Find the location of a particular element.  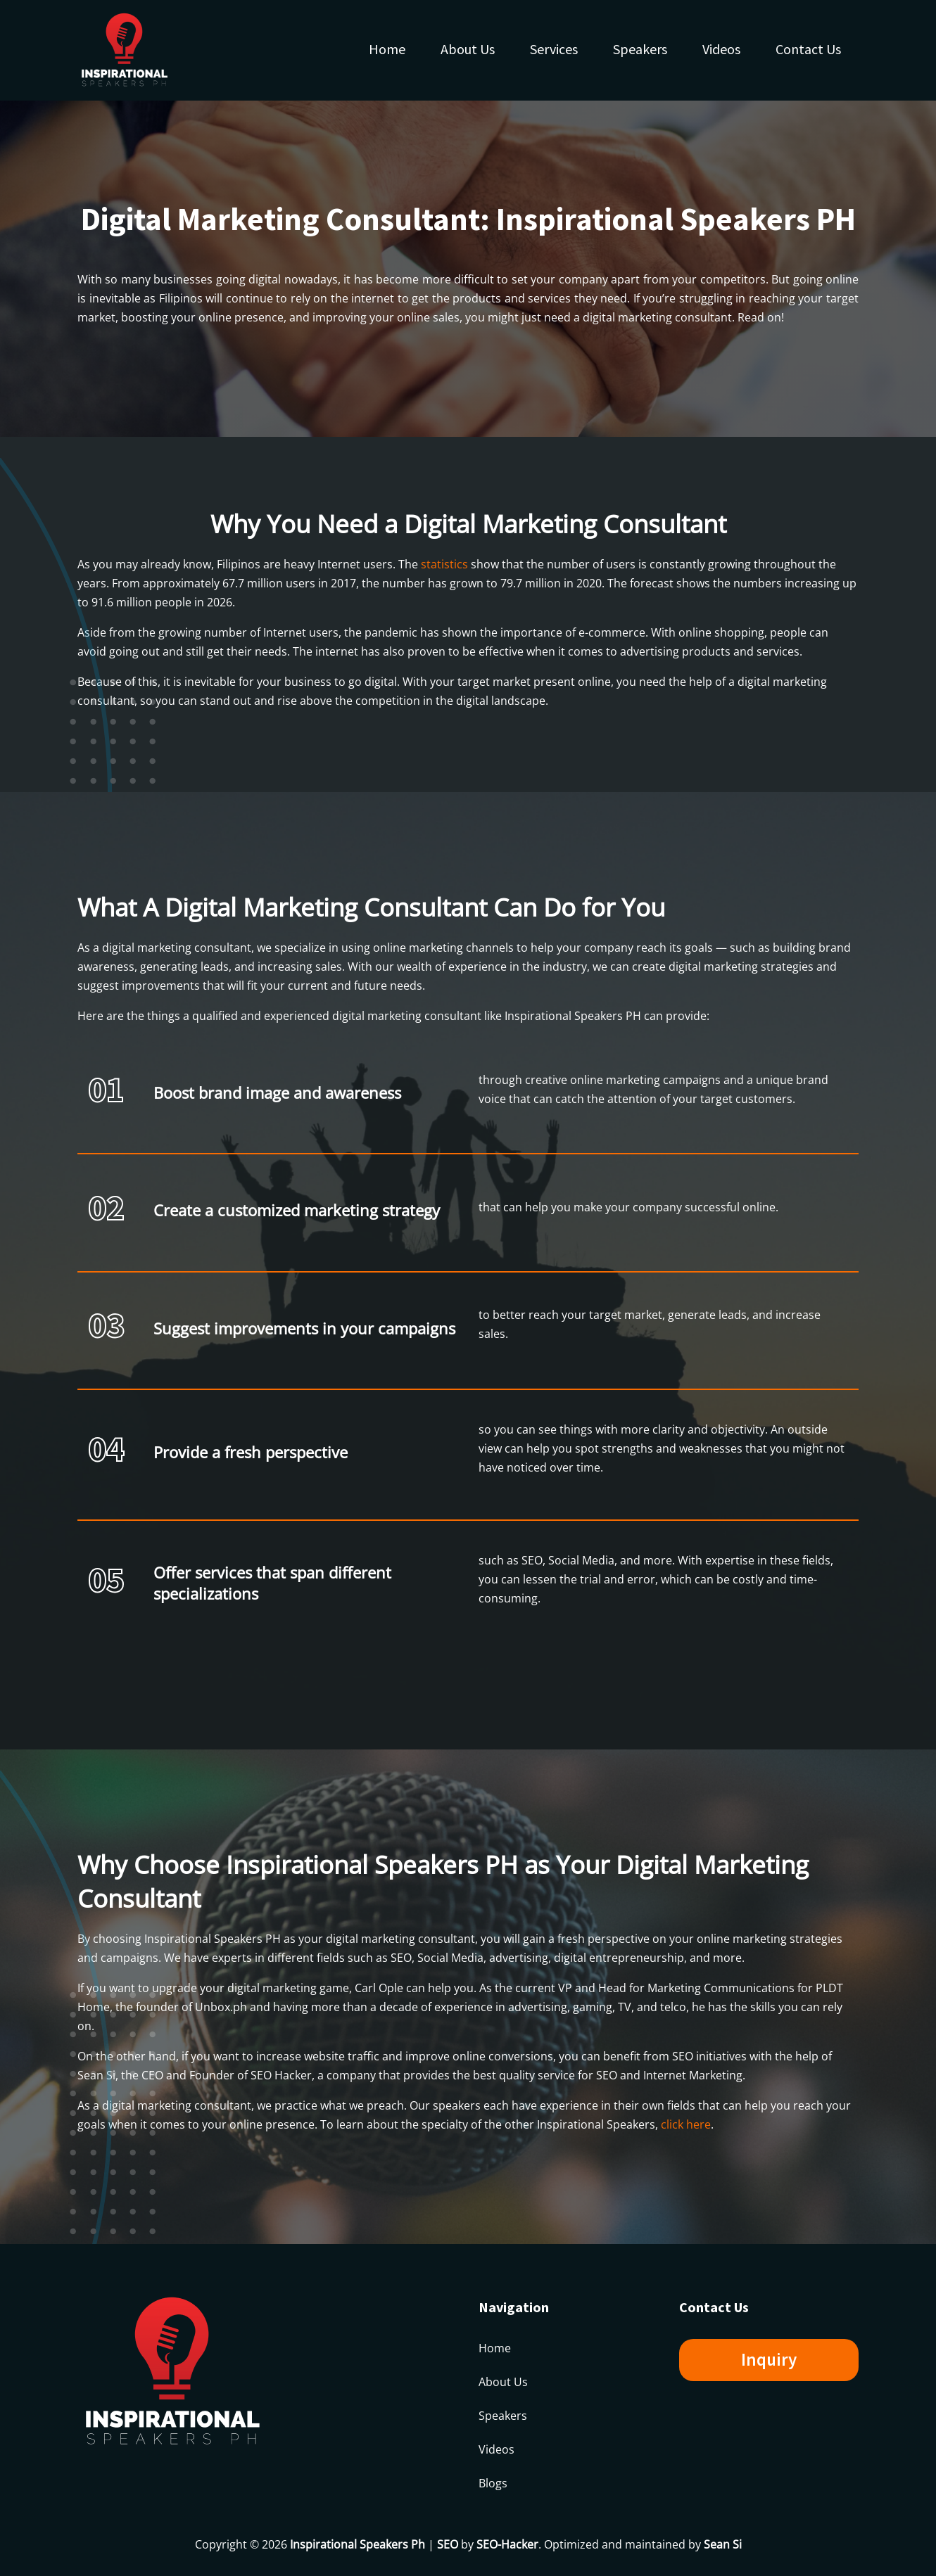

Blogs is located at coordinates (493, 2483).